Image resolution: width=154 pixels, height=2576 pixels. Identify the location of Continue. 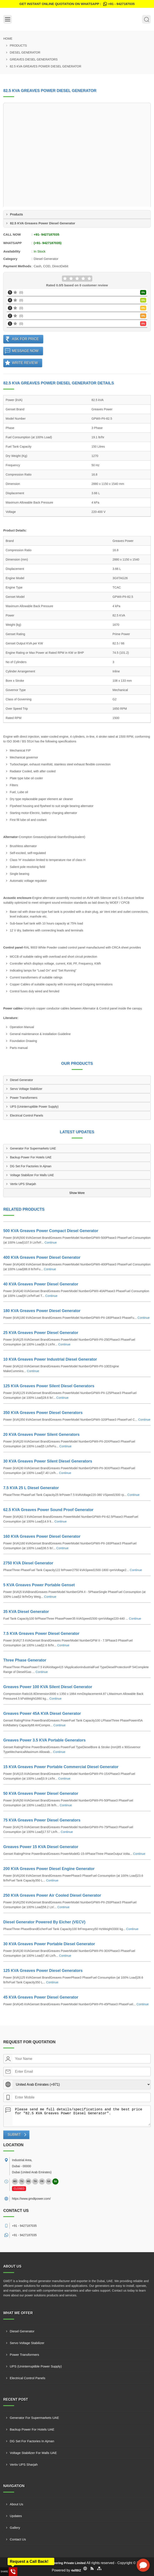
(51, 1242).